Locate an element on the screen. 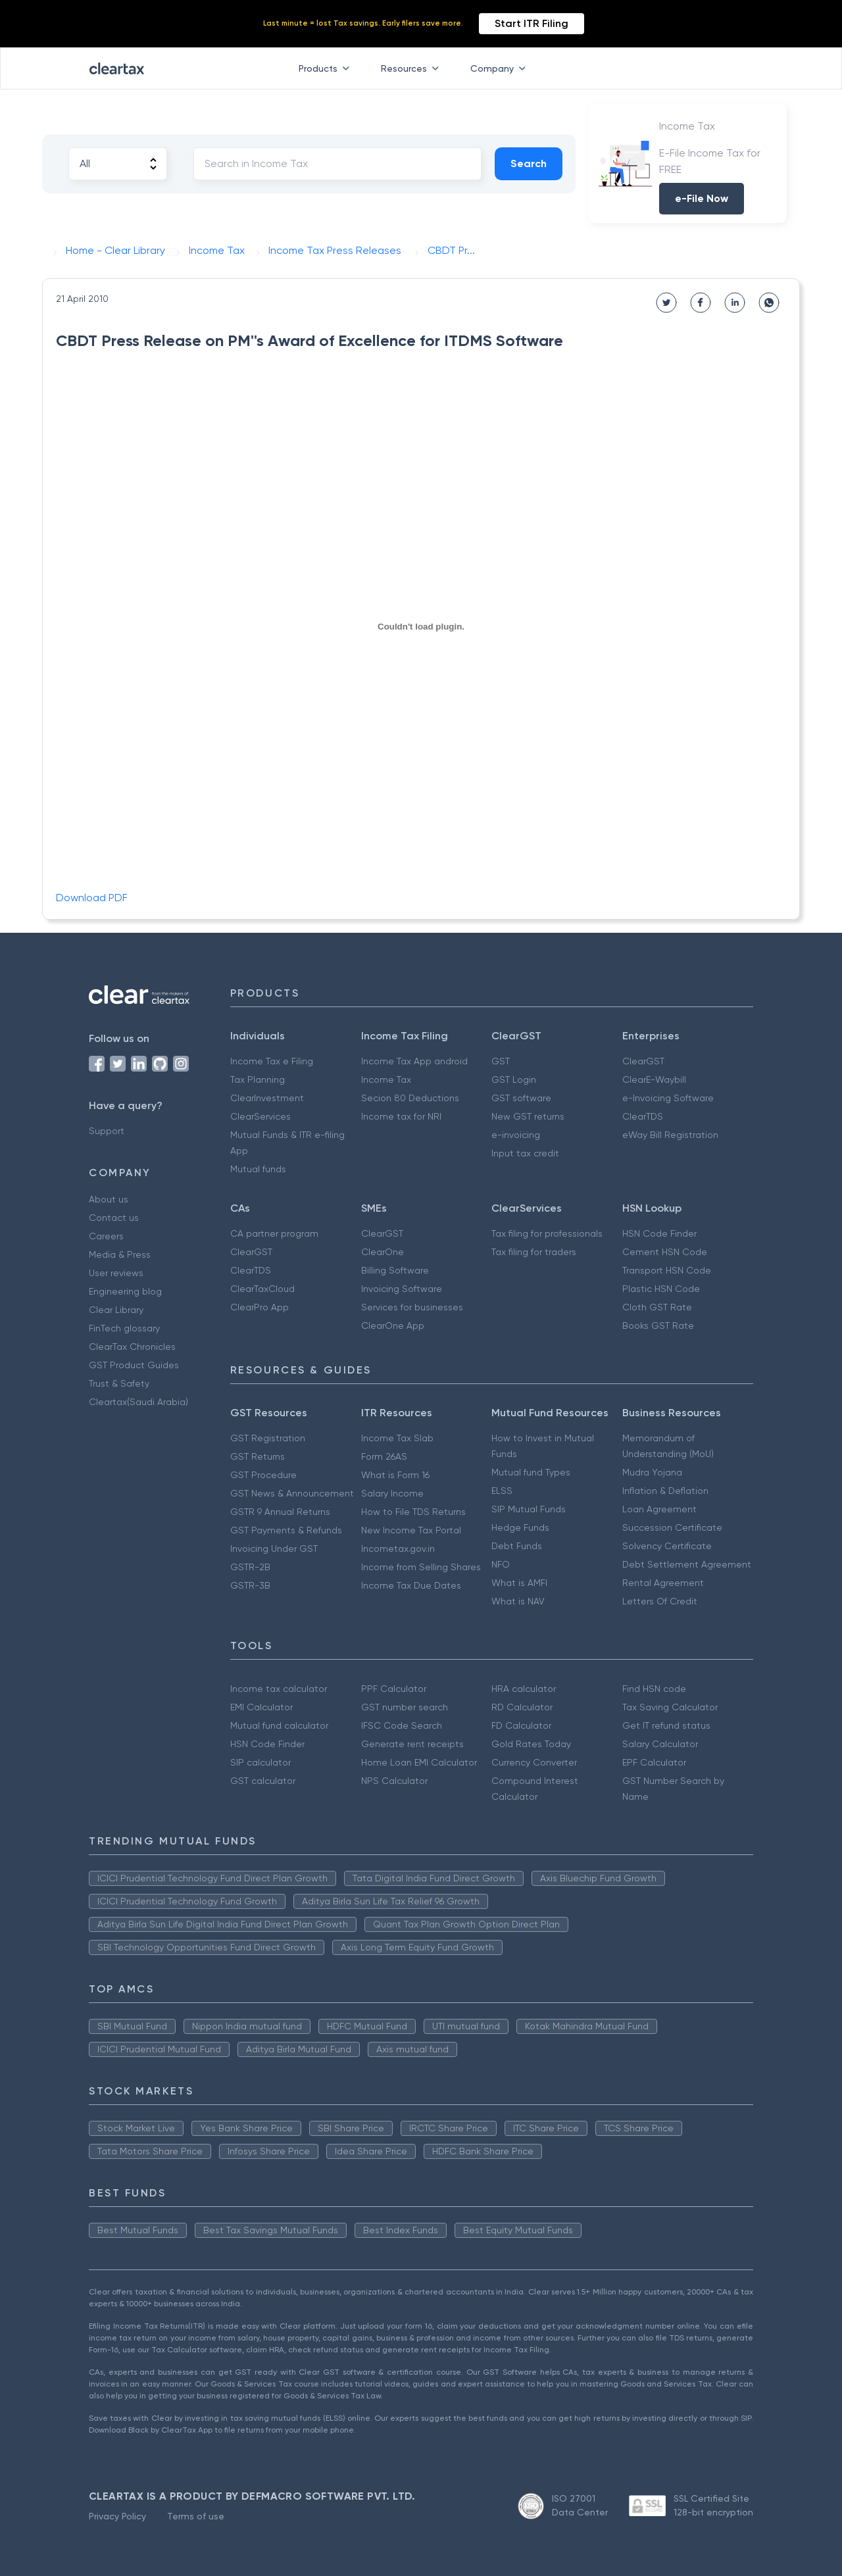  SIP calculator is located at coordinates (260, 1762).